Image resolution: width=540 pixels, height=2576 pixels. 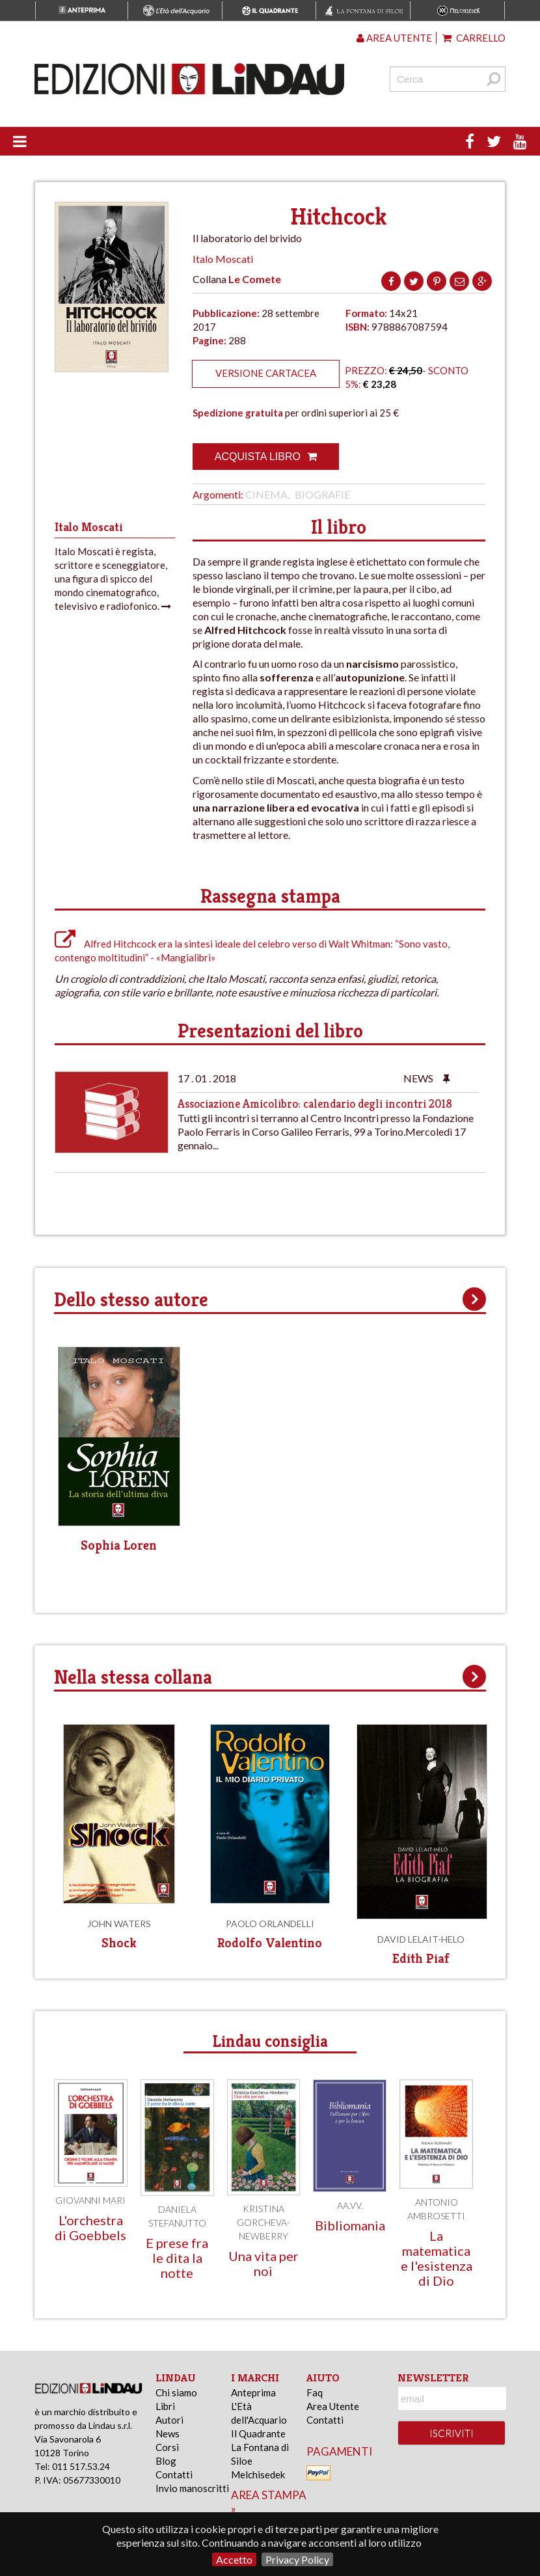 I want to click on Contatti, so click(x=174, y=2474).